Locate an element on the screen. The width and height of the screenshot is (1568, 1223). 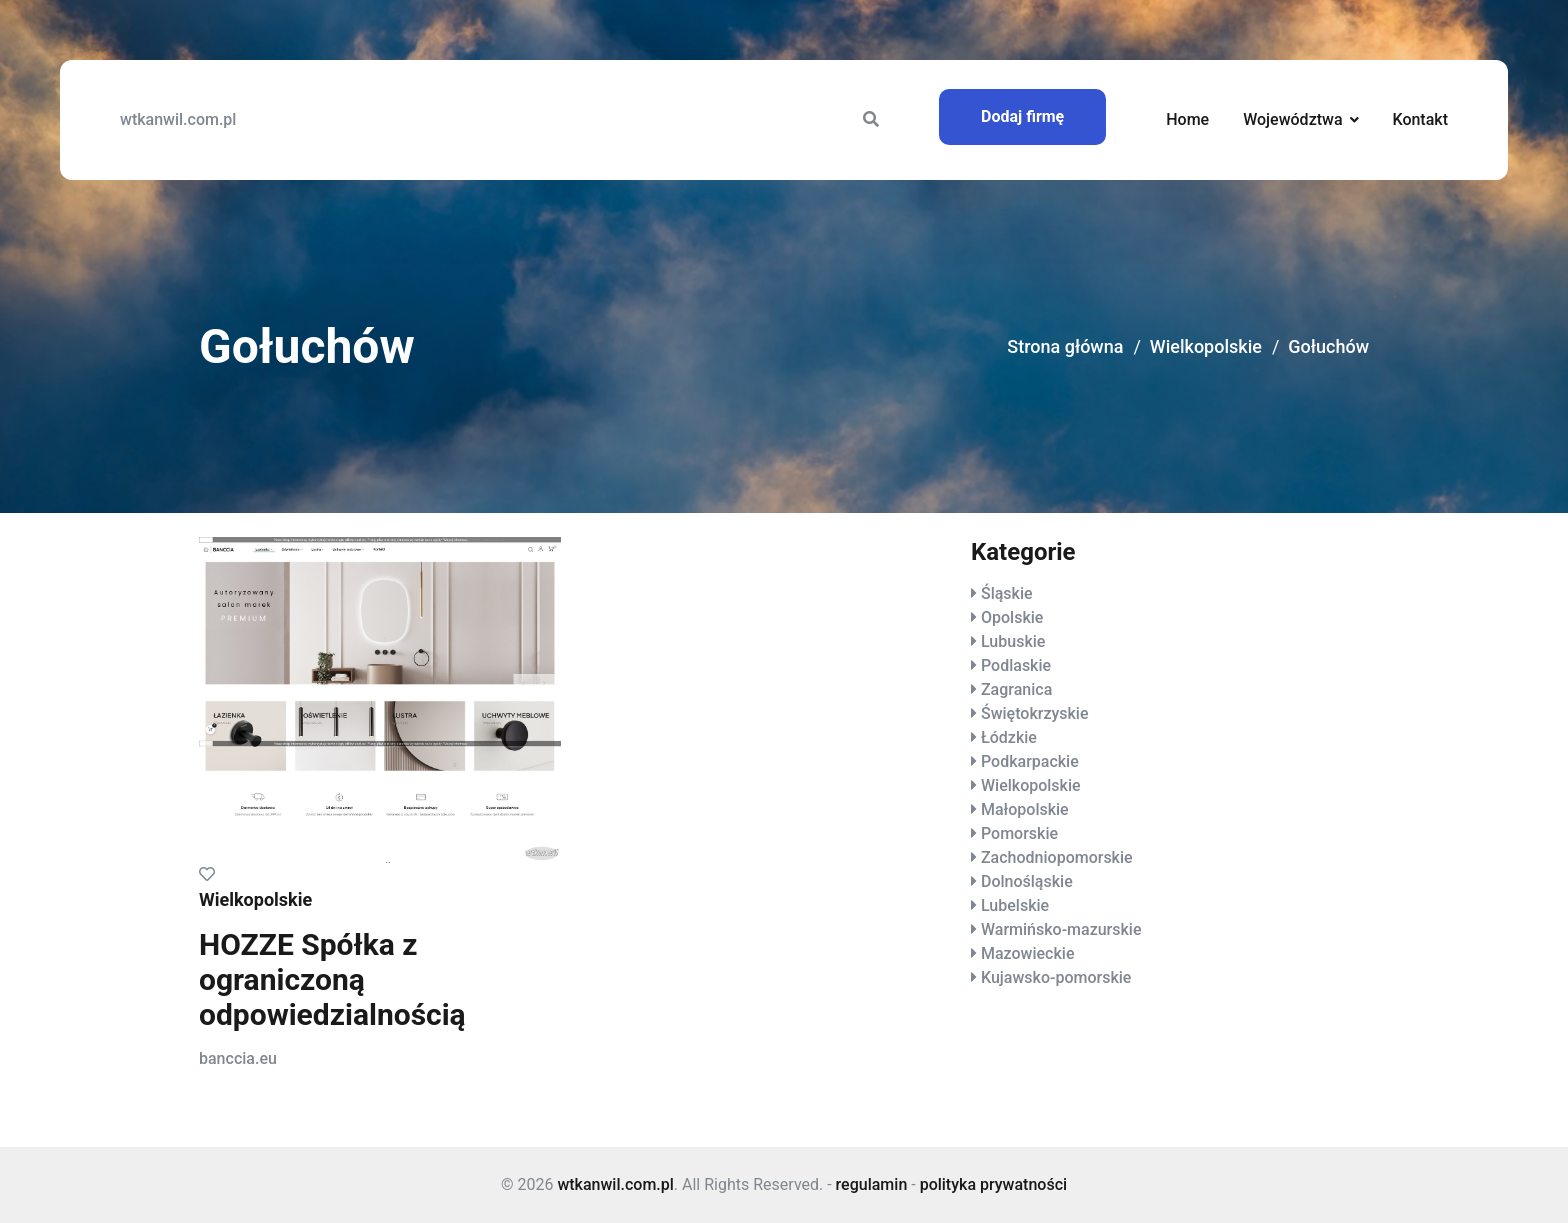
Śląskie is located at coordinates (1007, 593).